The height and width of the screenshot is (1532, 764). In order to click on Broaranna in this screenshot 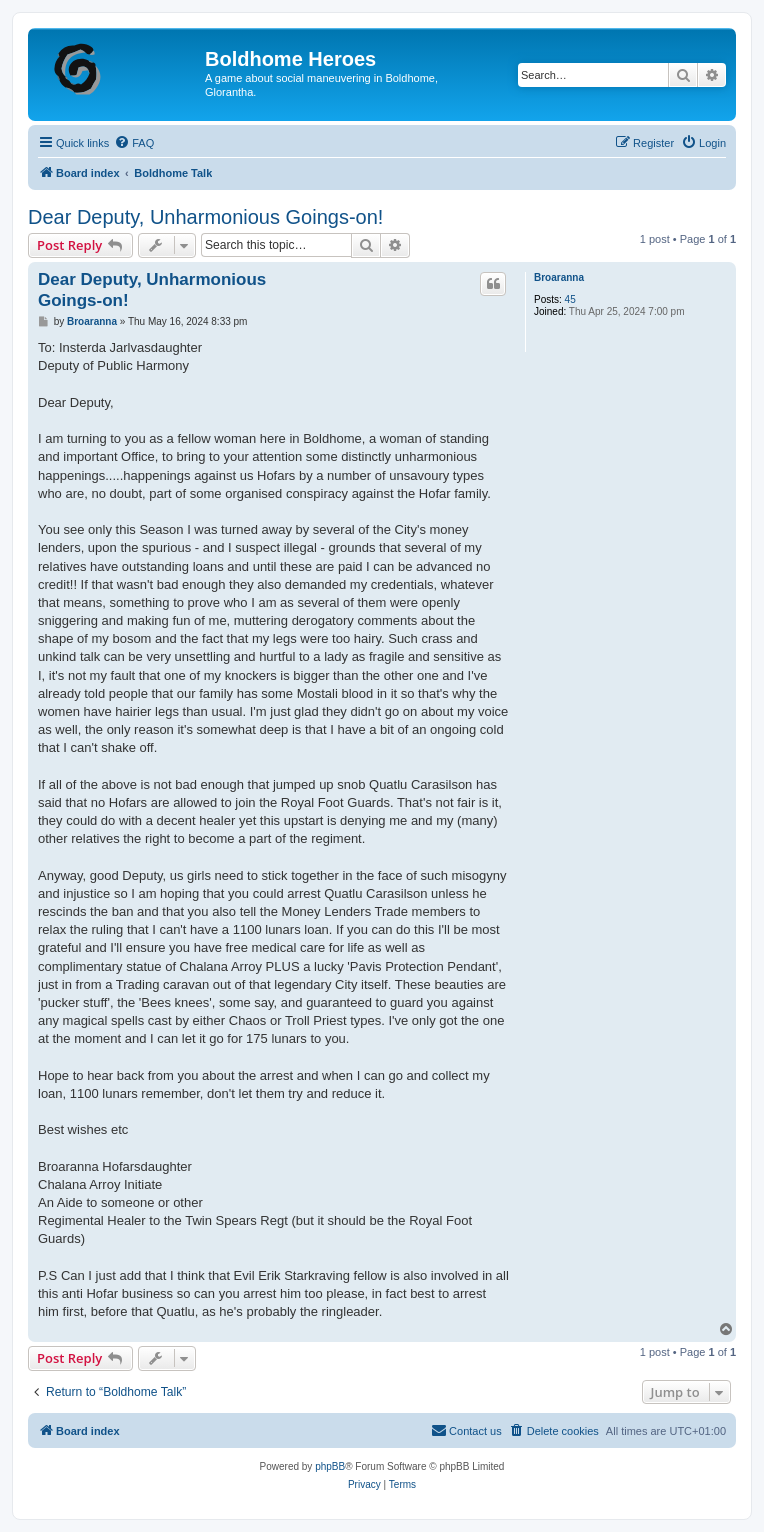, I will do `click(559, 277)`.